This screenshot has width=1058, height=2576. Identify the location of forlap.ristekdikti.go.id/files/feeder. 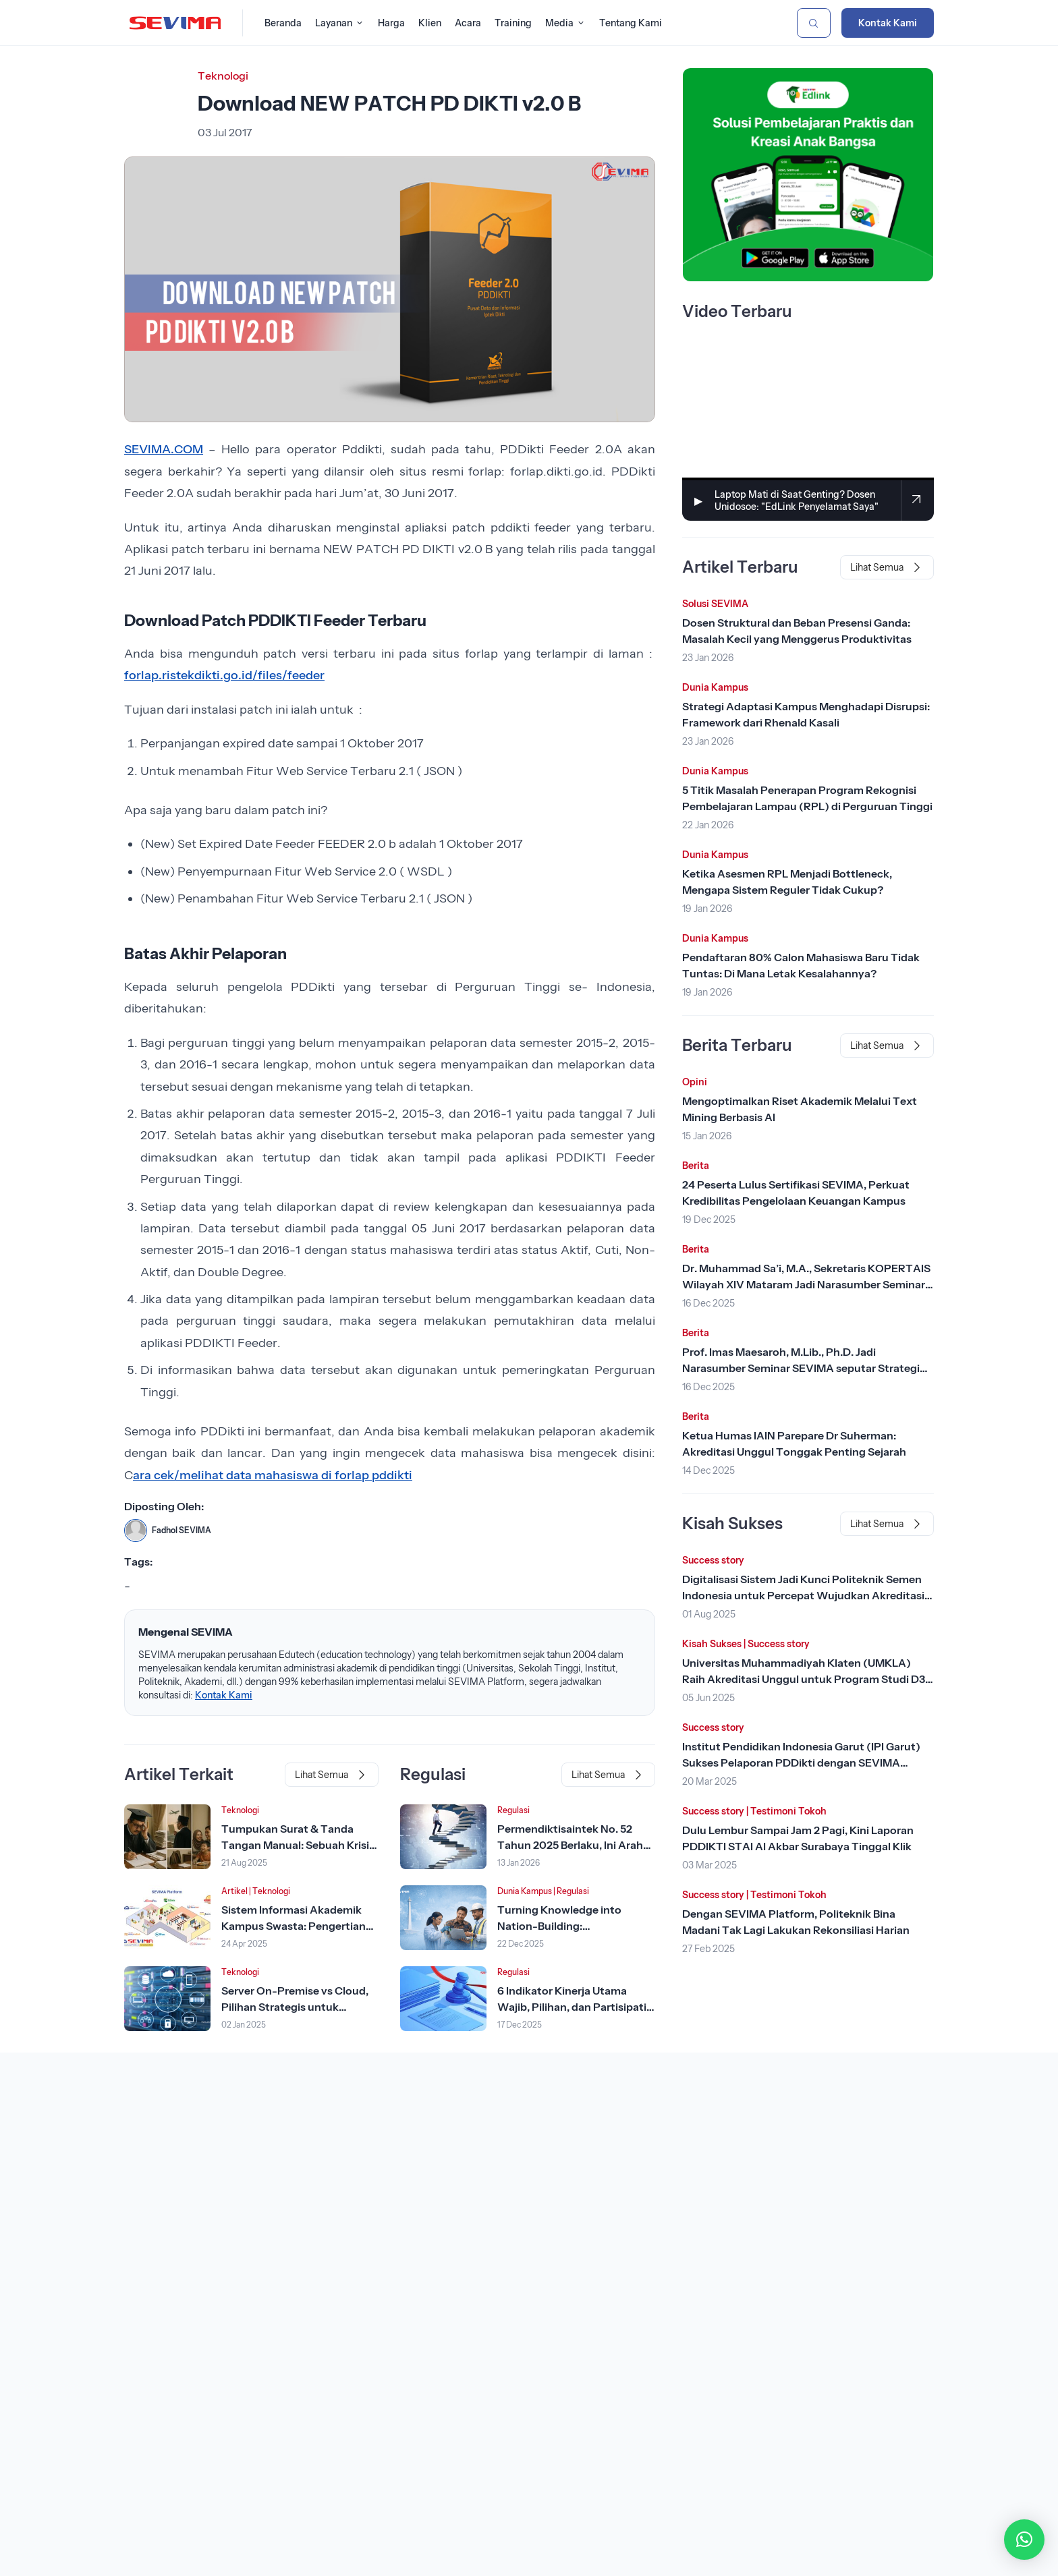
(224, 675).